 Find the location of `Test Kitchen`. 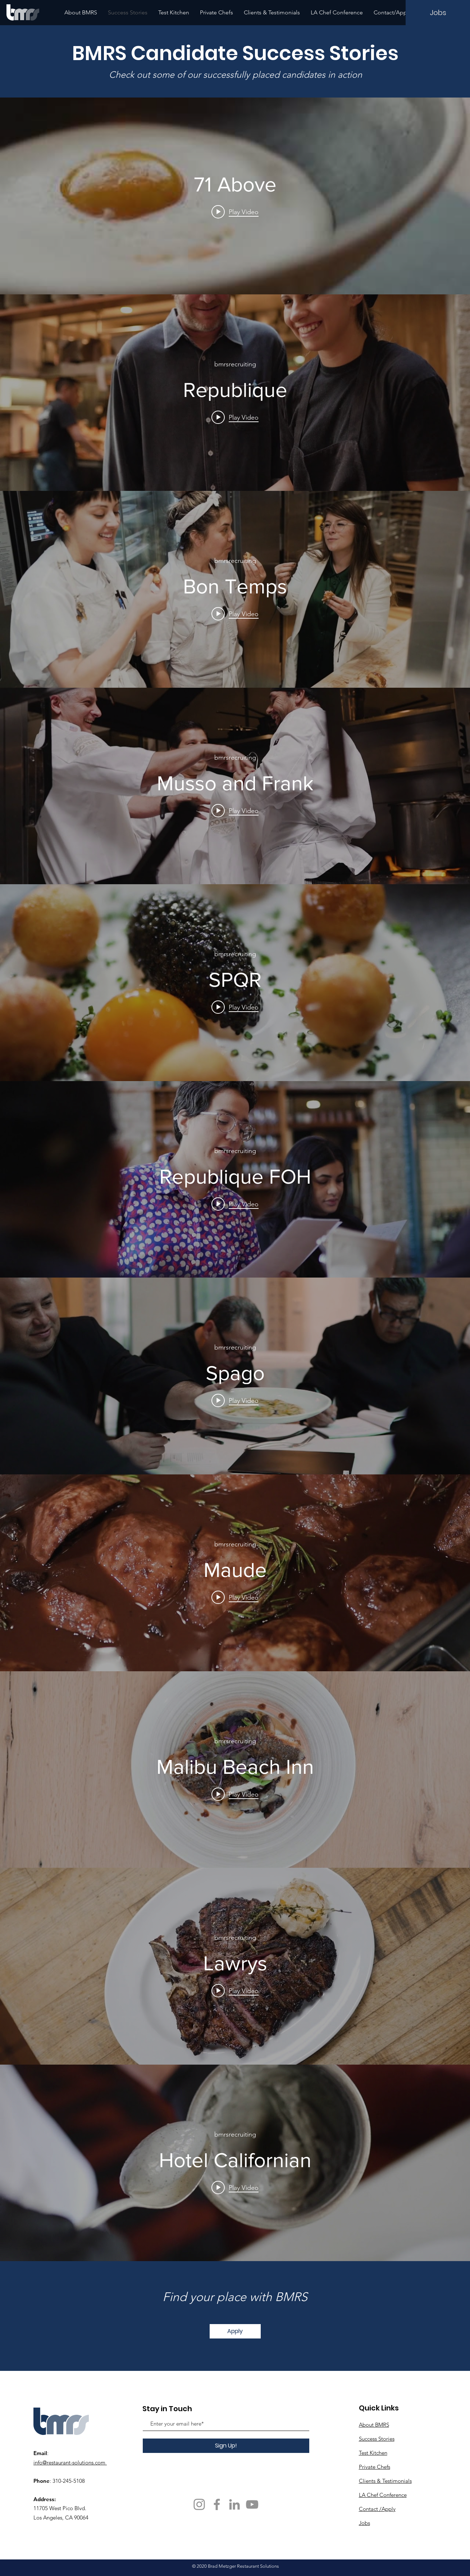

Test Kitchen is located at coordinates (373, 2452).